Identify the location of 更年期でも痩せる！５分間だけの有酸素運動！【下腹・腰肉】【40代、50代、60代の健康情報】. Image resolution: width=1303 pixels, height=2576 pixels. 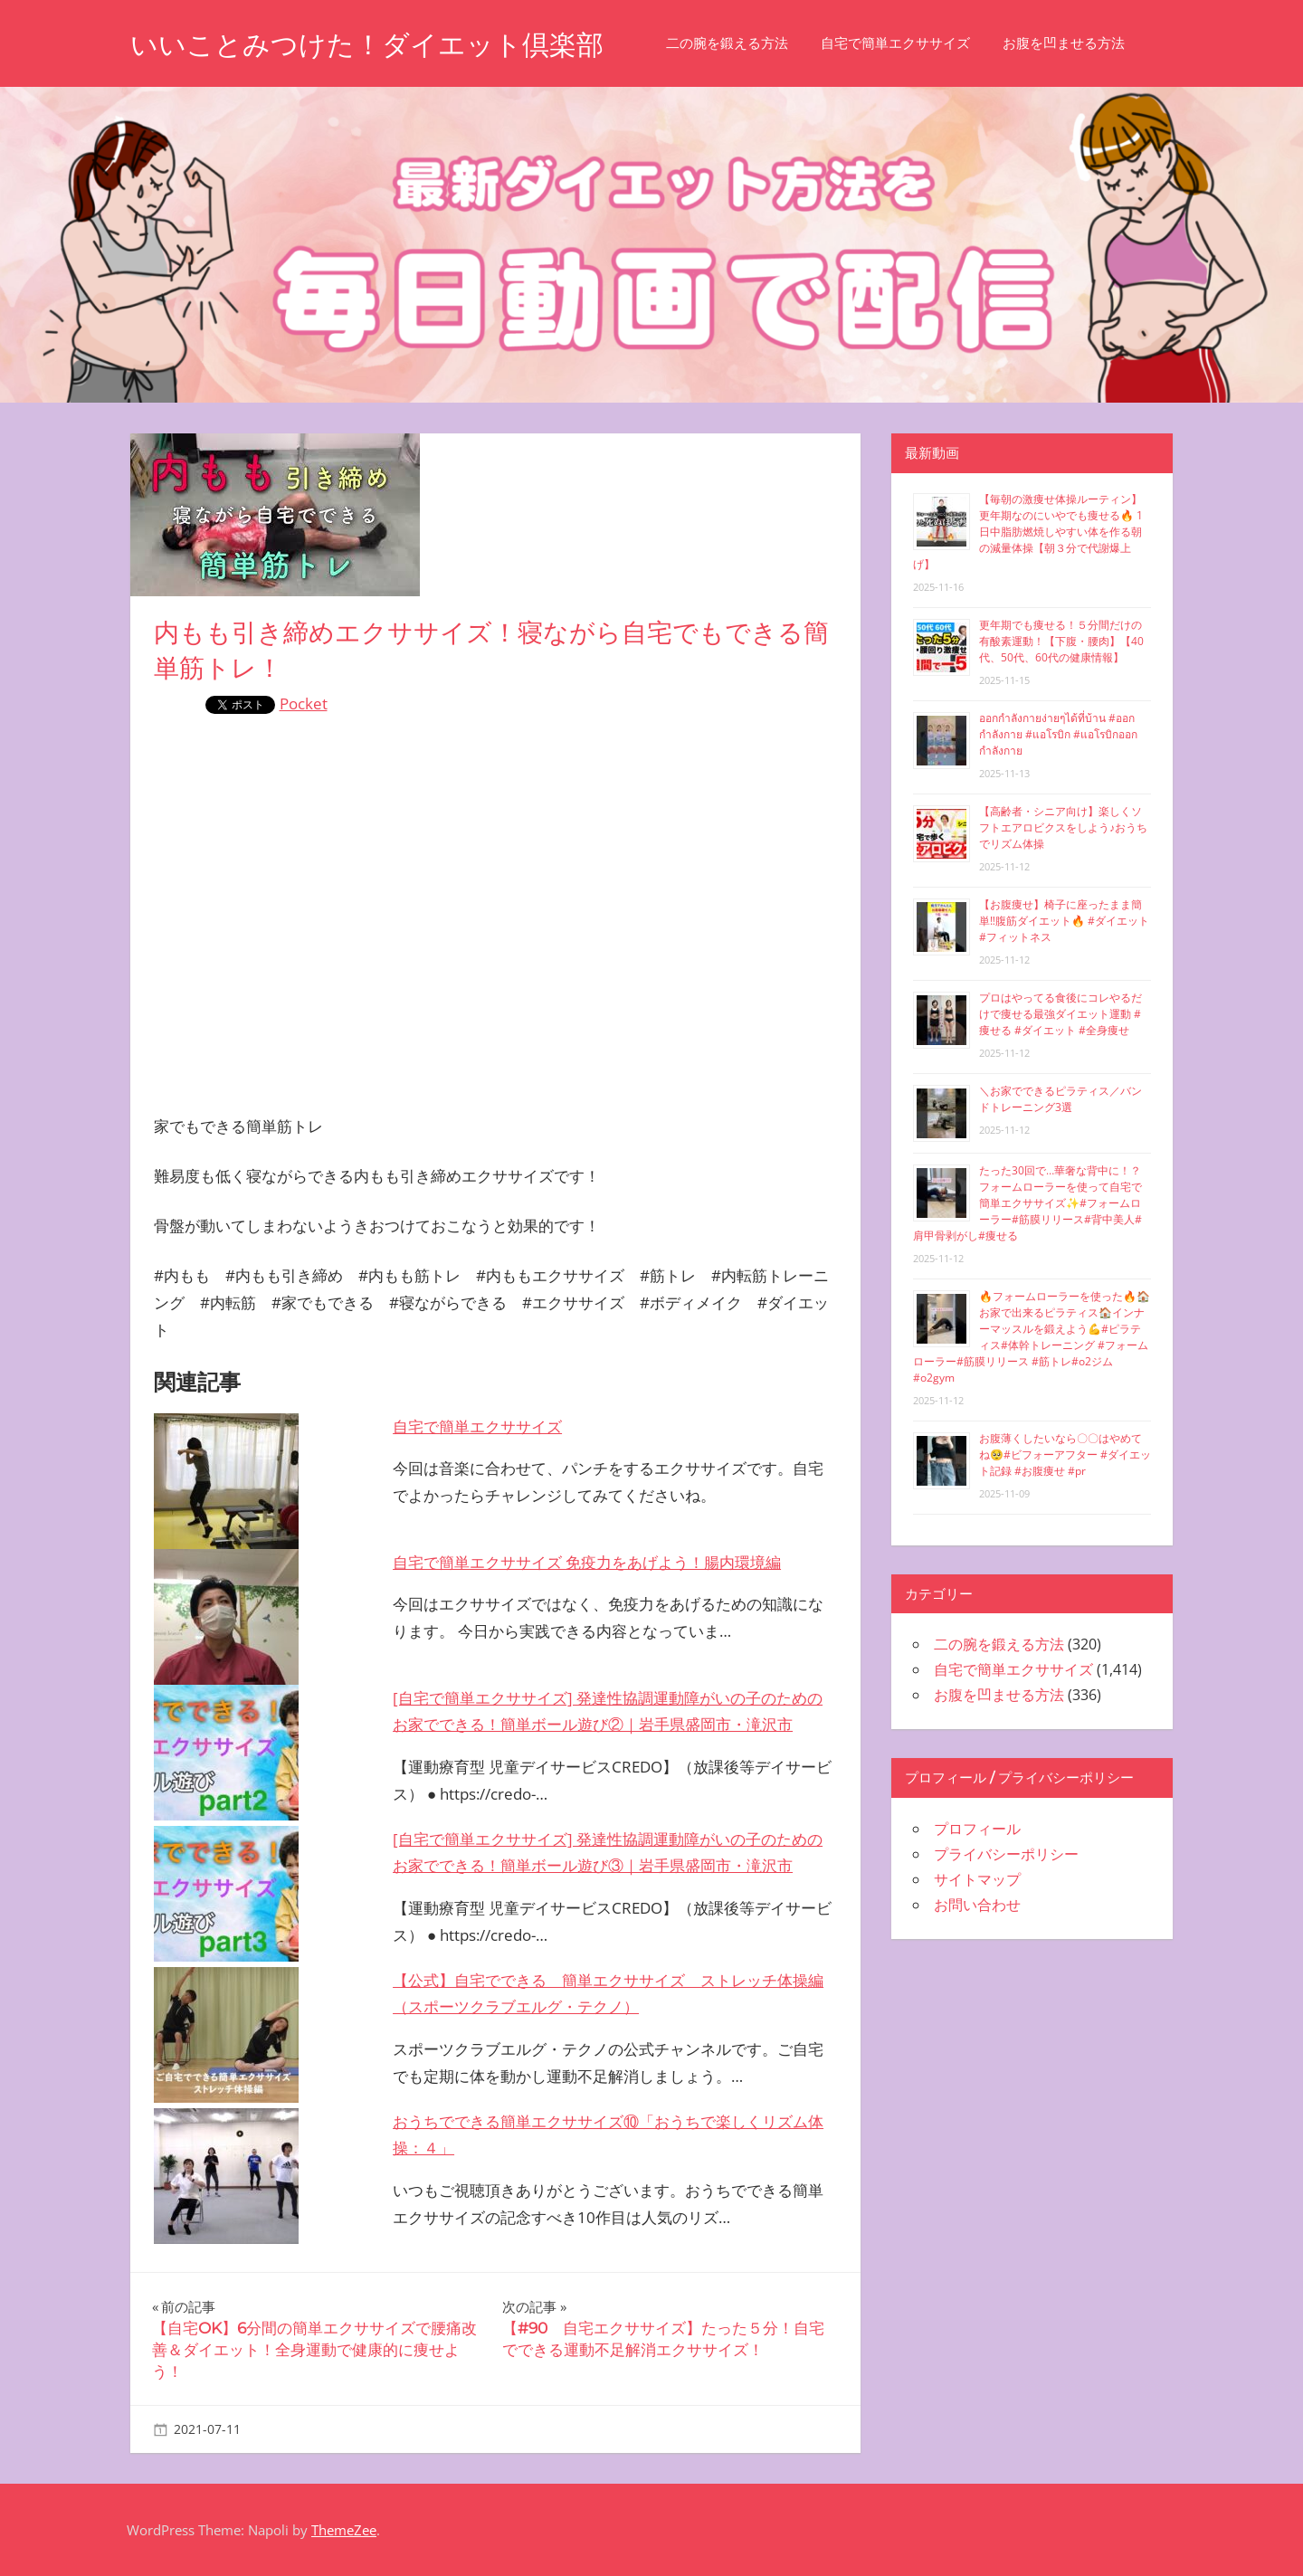
(1061, 641).